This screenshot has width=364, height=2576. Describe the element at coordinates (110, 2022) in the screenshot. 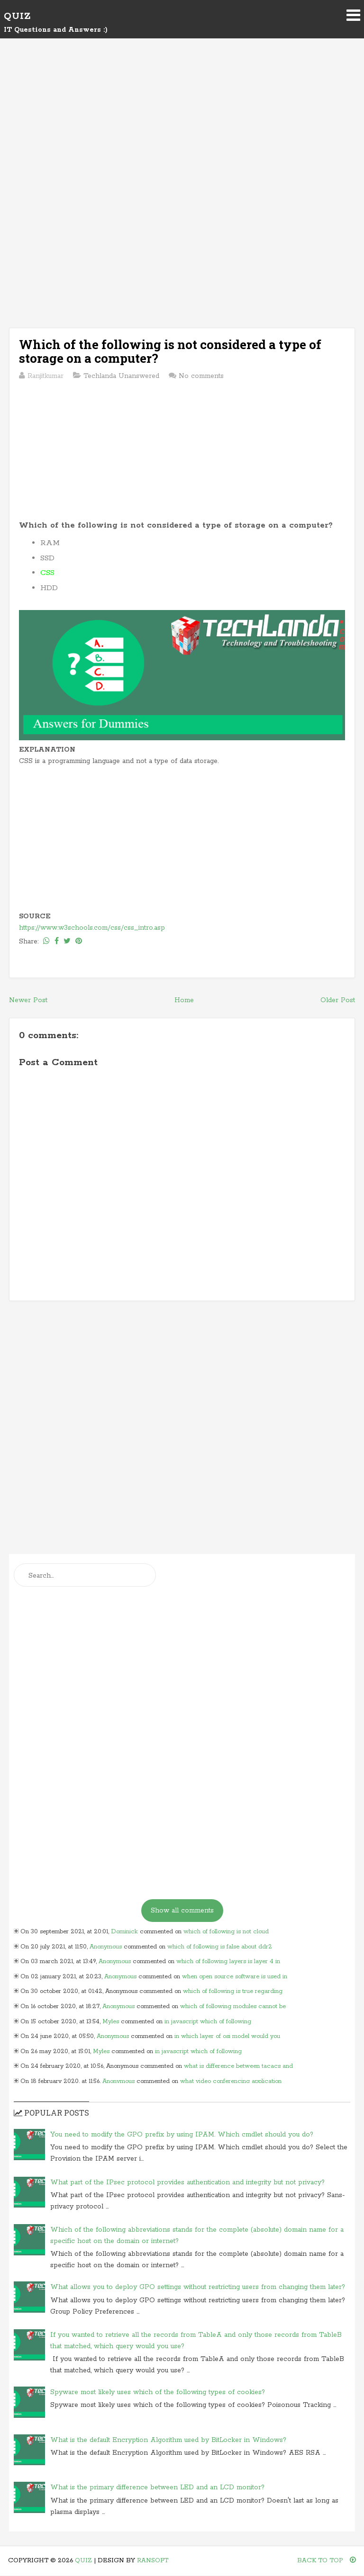

I see `Myles` at that location.